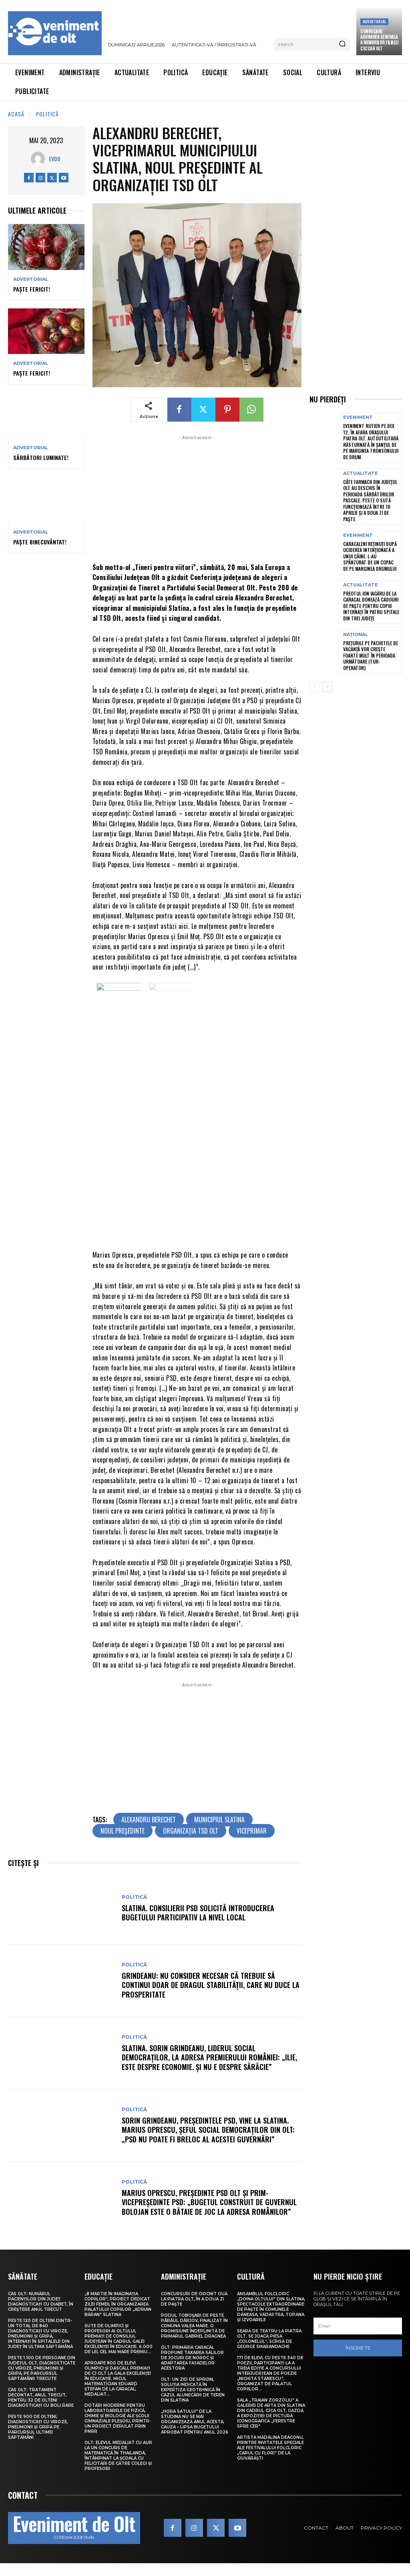 Image resolution: width=410 pixels, height=2576 pixels. What do you see at coordinates (39, 542) in the screenshot?
I see `Paște Binecuvântat!` at bounding box center [39, 542].